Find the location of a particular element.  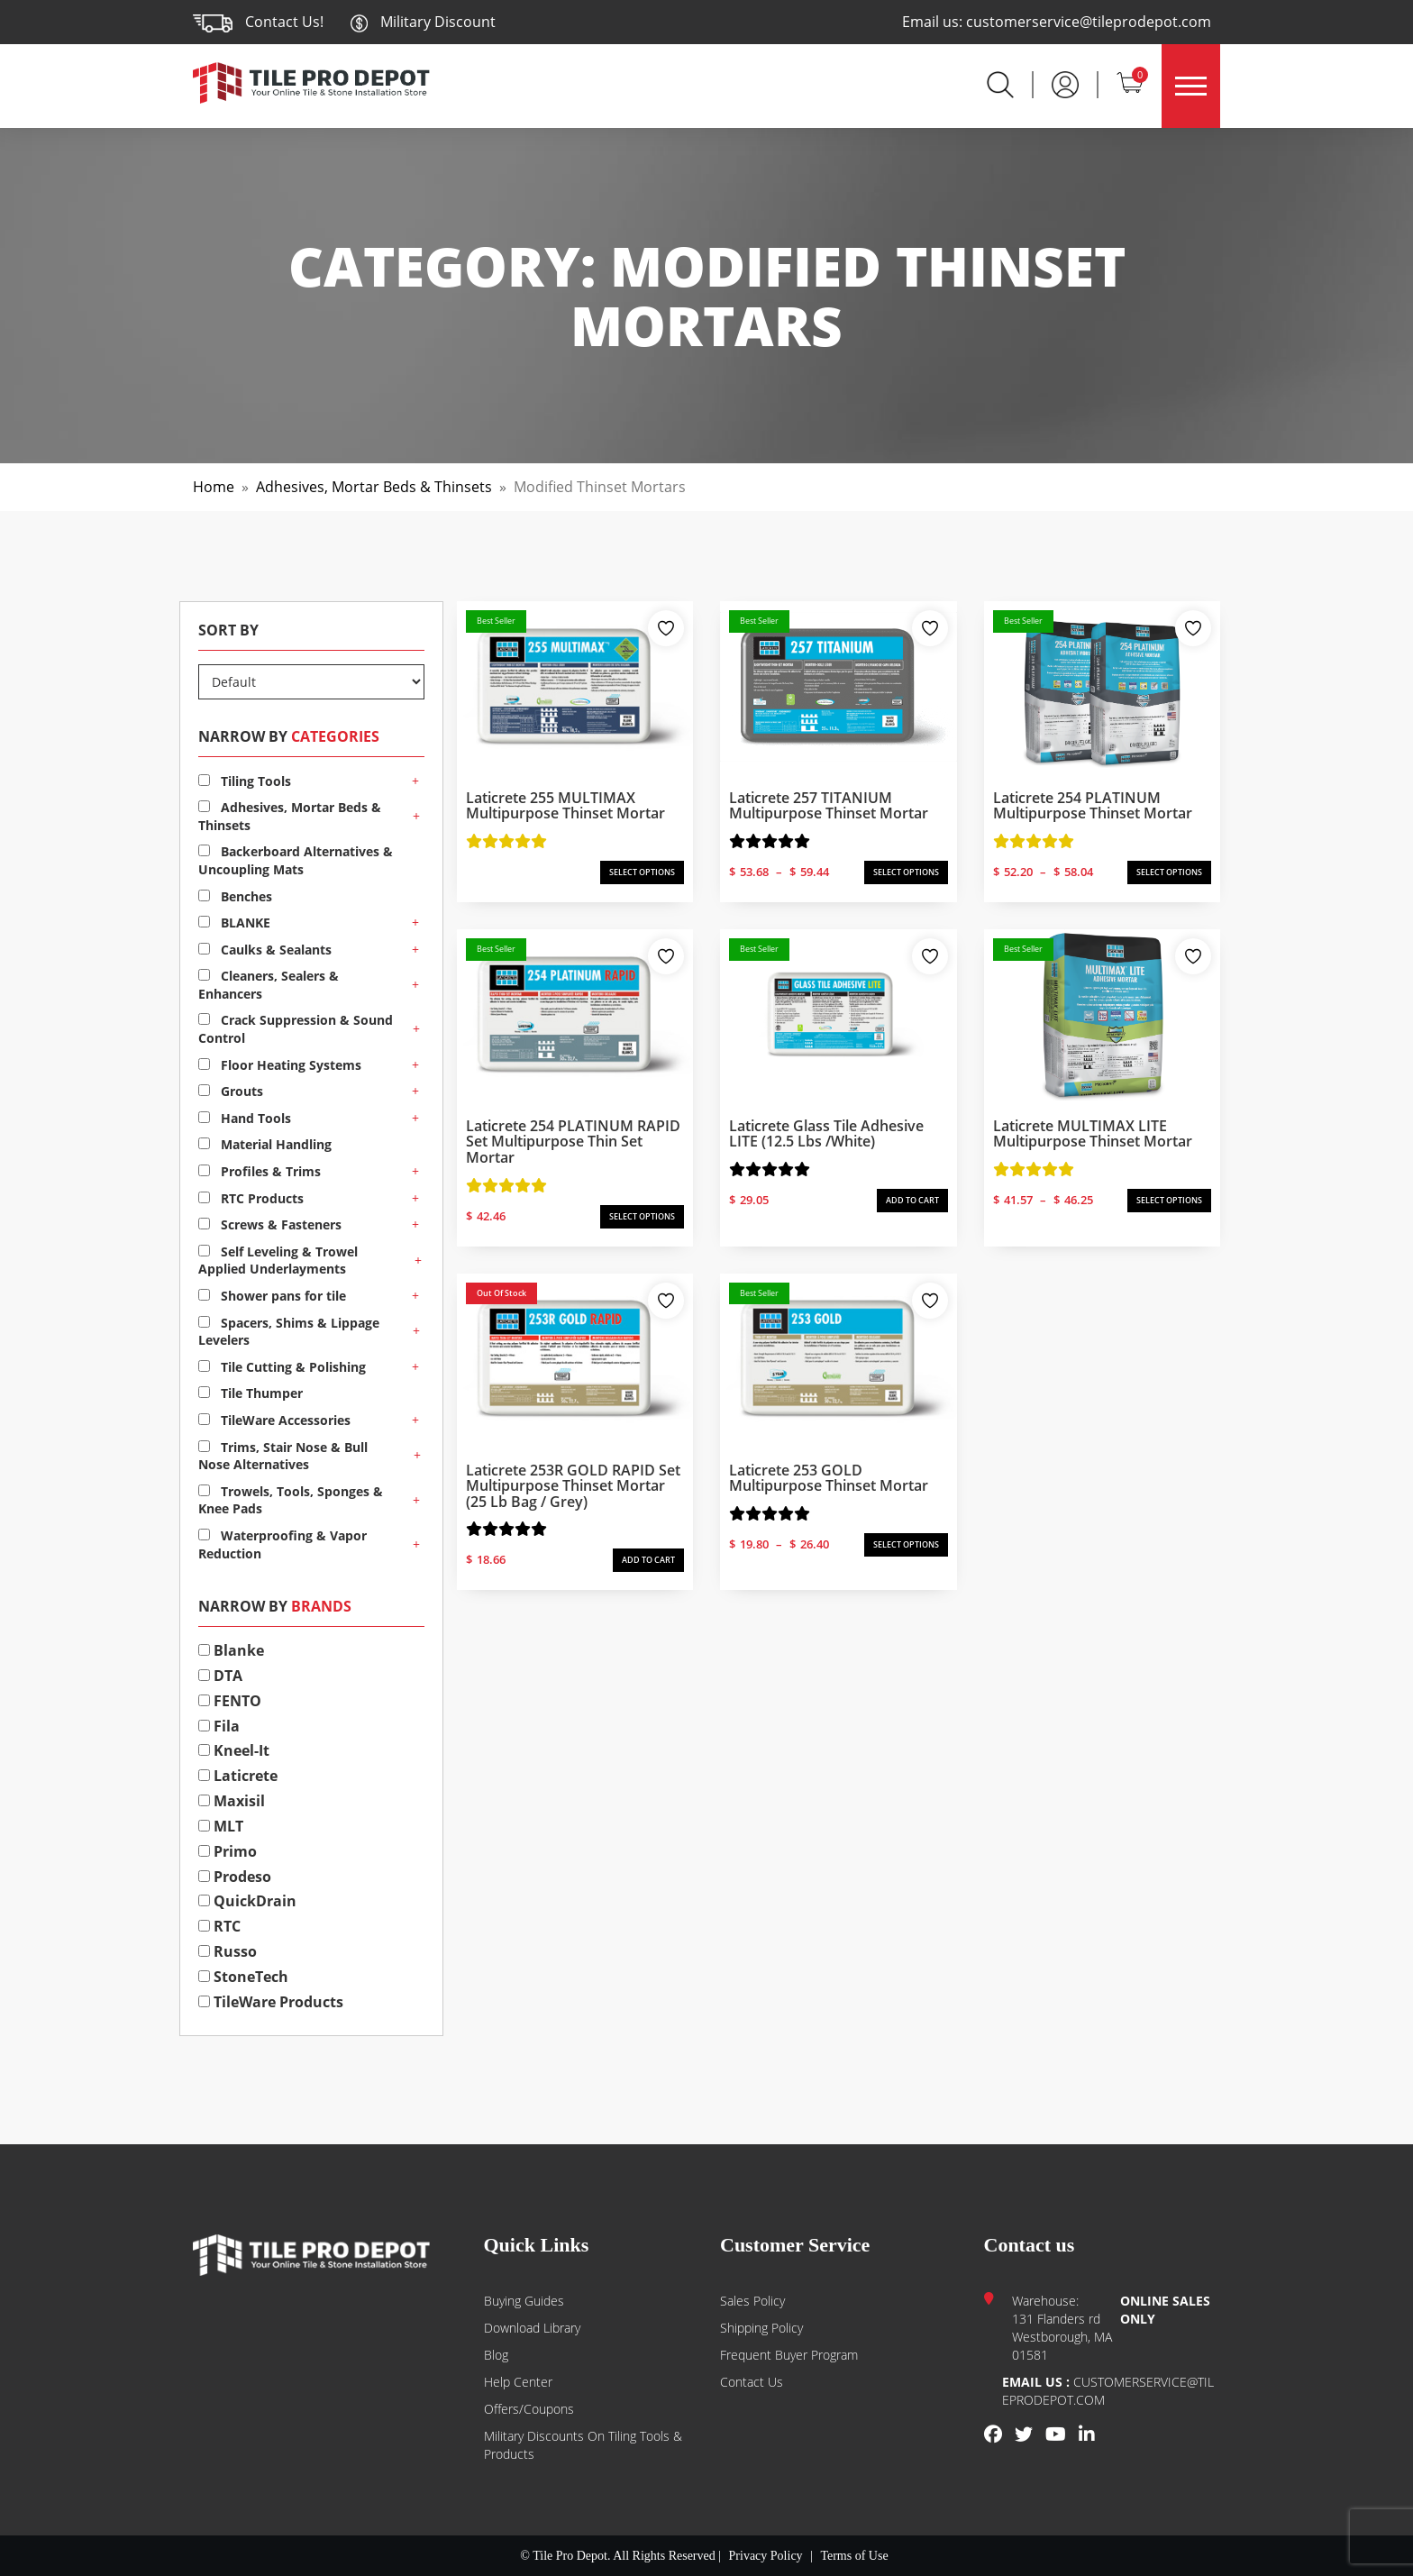

Hand Tools is located at coordinates (244, 1118).